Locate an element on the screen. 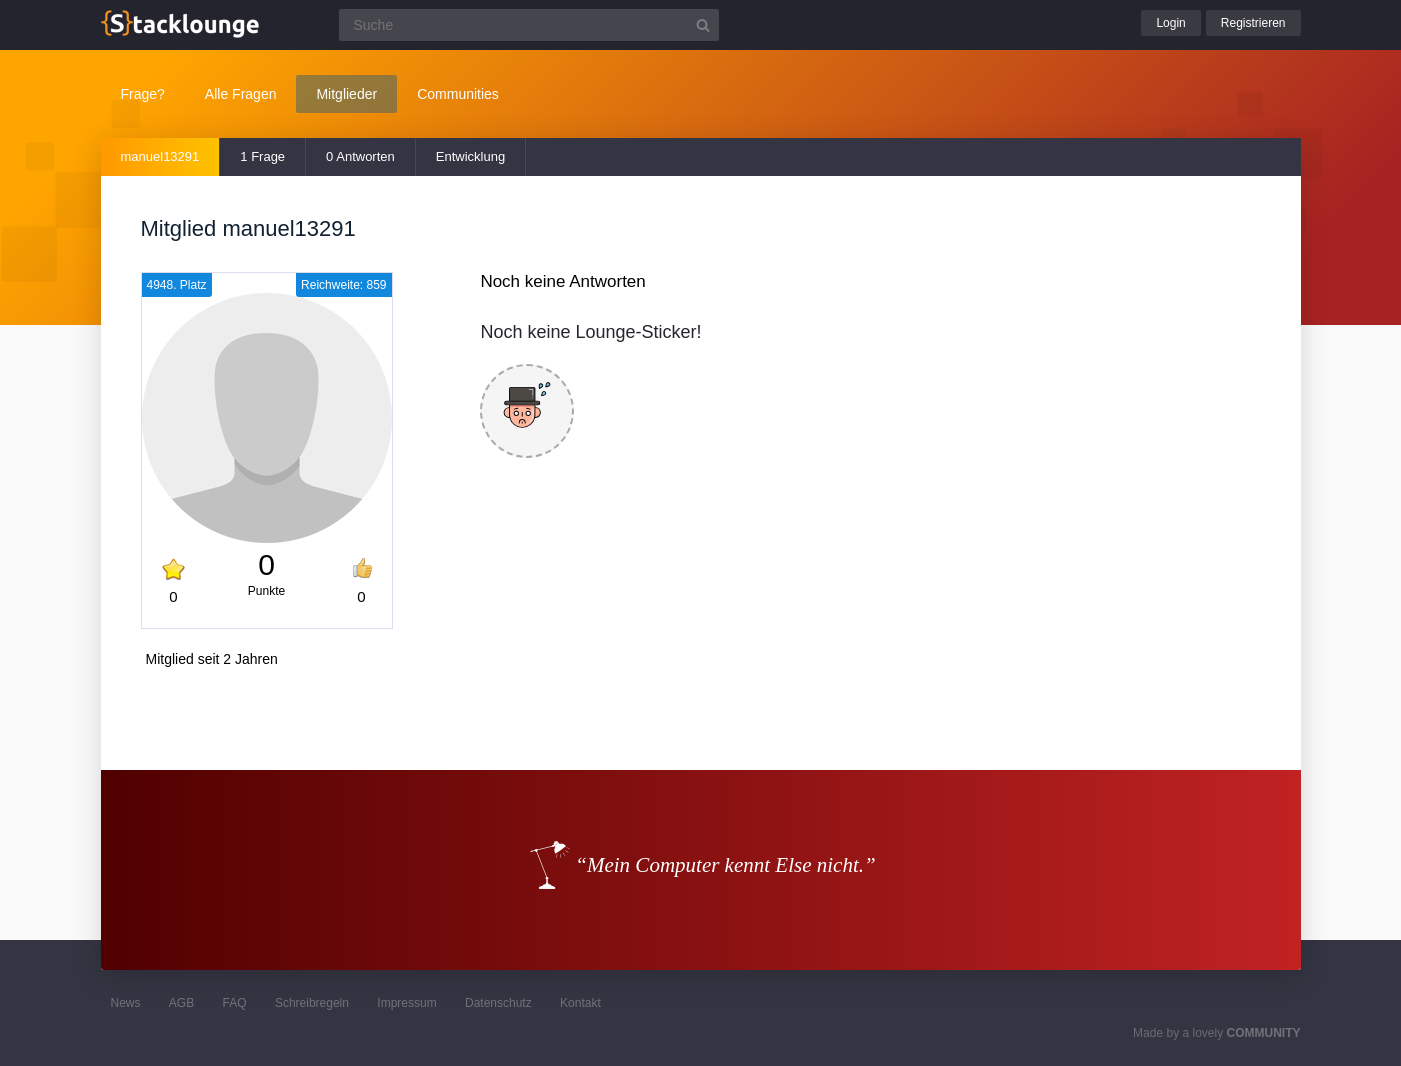 Image resolution: width=1401 pixels, height=1066 pixels. Mitglieder [button] is located at coordinates (346, 94).